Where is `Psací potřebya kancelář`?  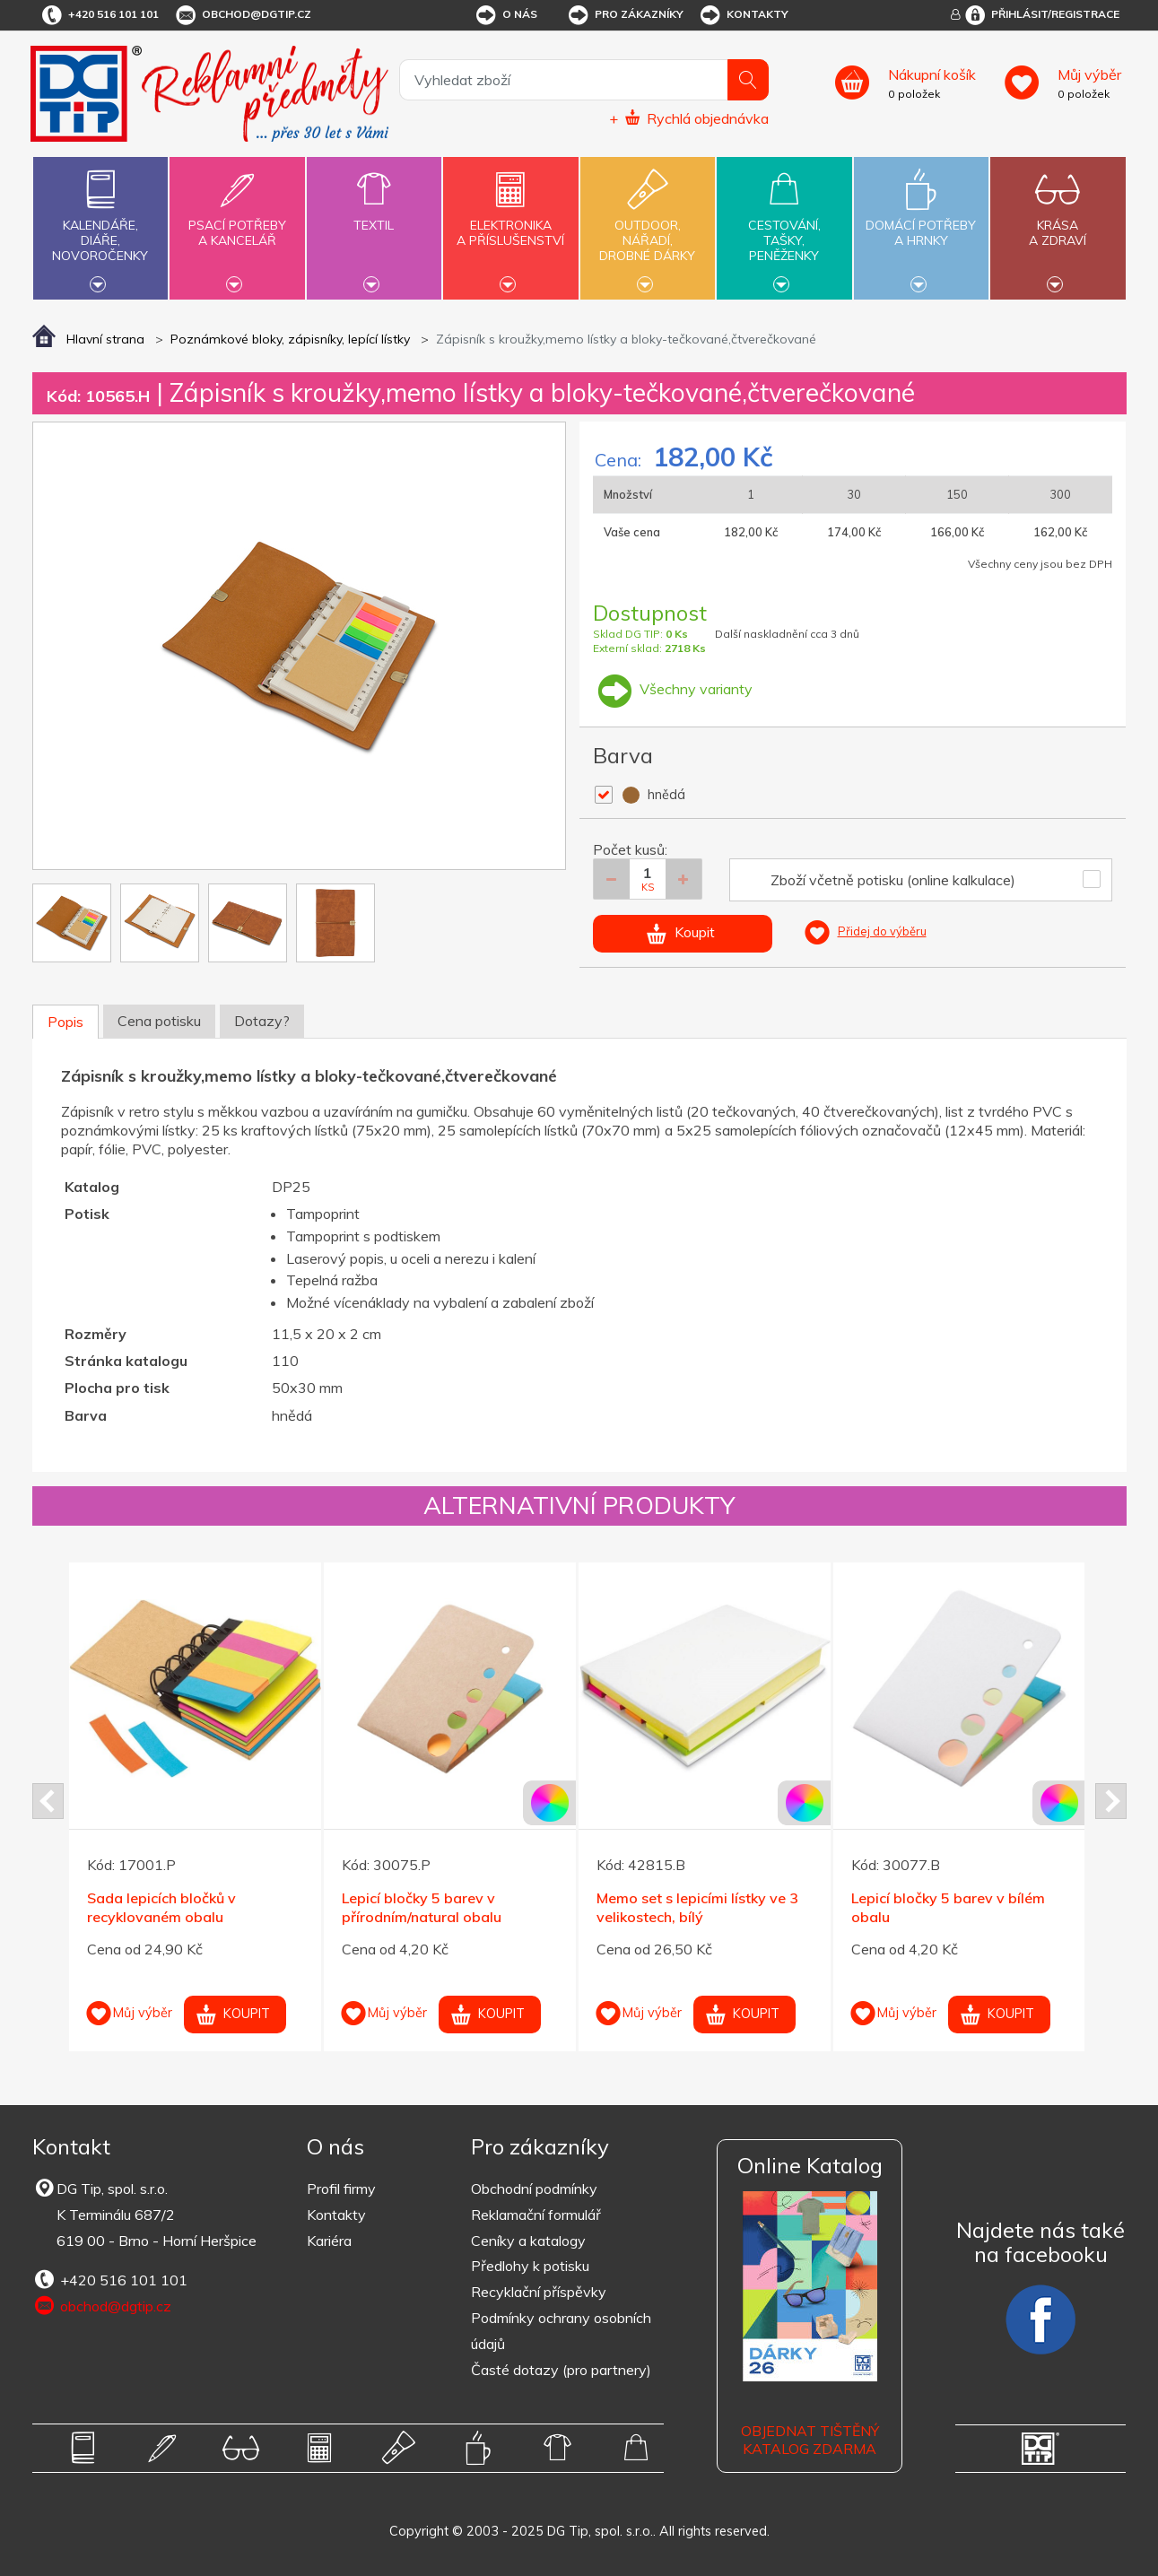 Psací potřebya kancelář is located at coordinates (236, 222).